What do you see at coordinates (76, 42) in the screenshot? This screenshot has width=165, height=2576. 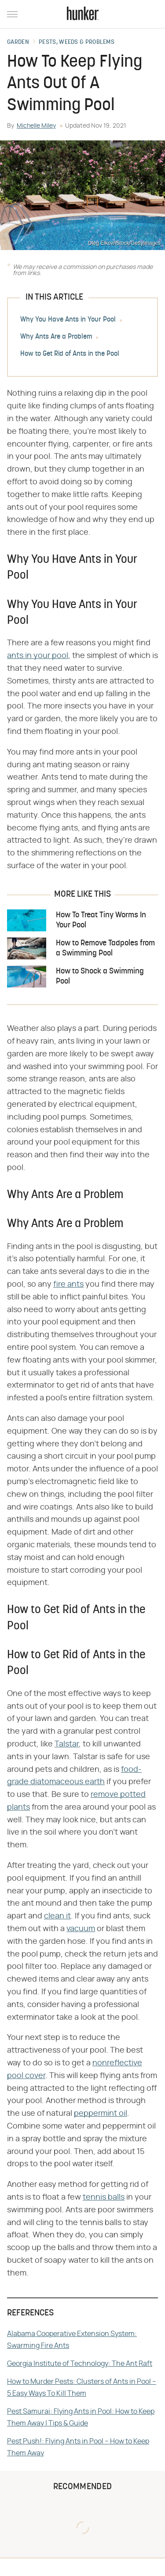 I see `Pests, Weeds & Problems` at bounding box center [76, 42].